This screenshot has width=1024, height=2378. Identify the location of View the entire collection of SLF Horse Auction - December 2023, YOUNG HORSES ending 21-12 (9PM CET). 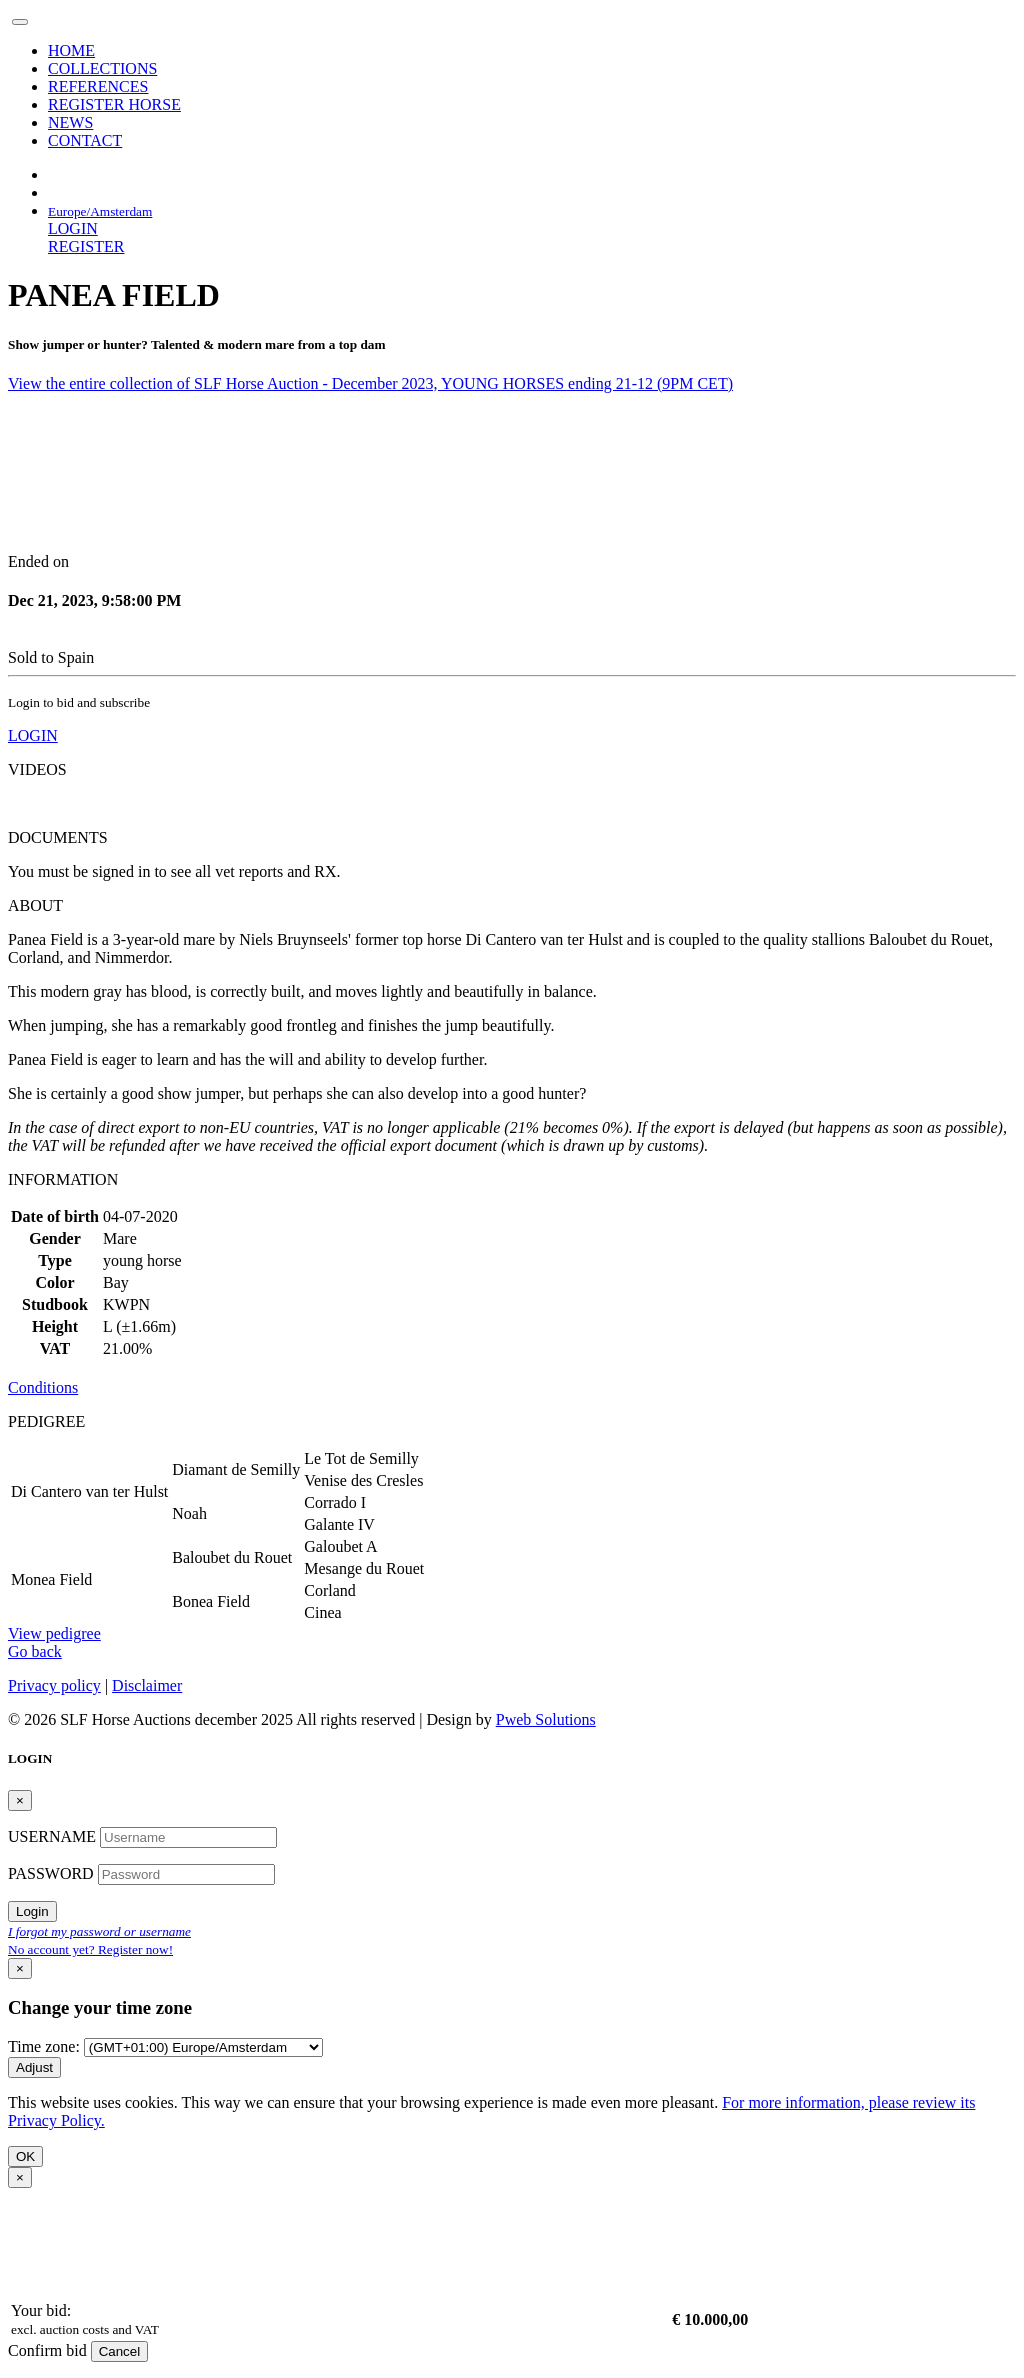
(370, 383).